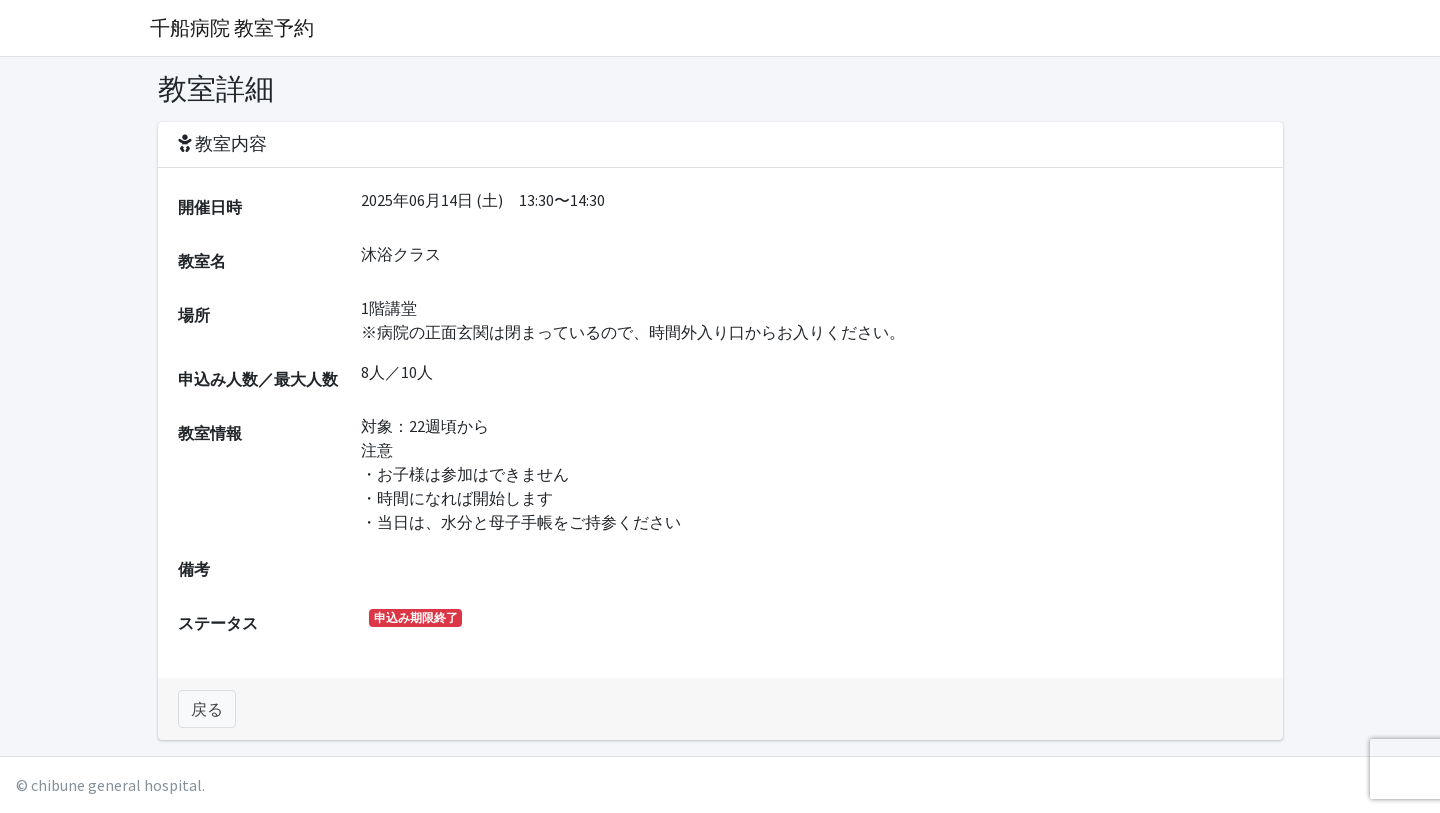  I want to click on 戻る, so click(207, 709).